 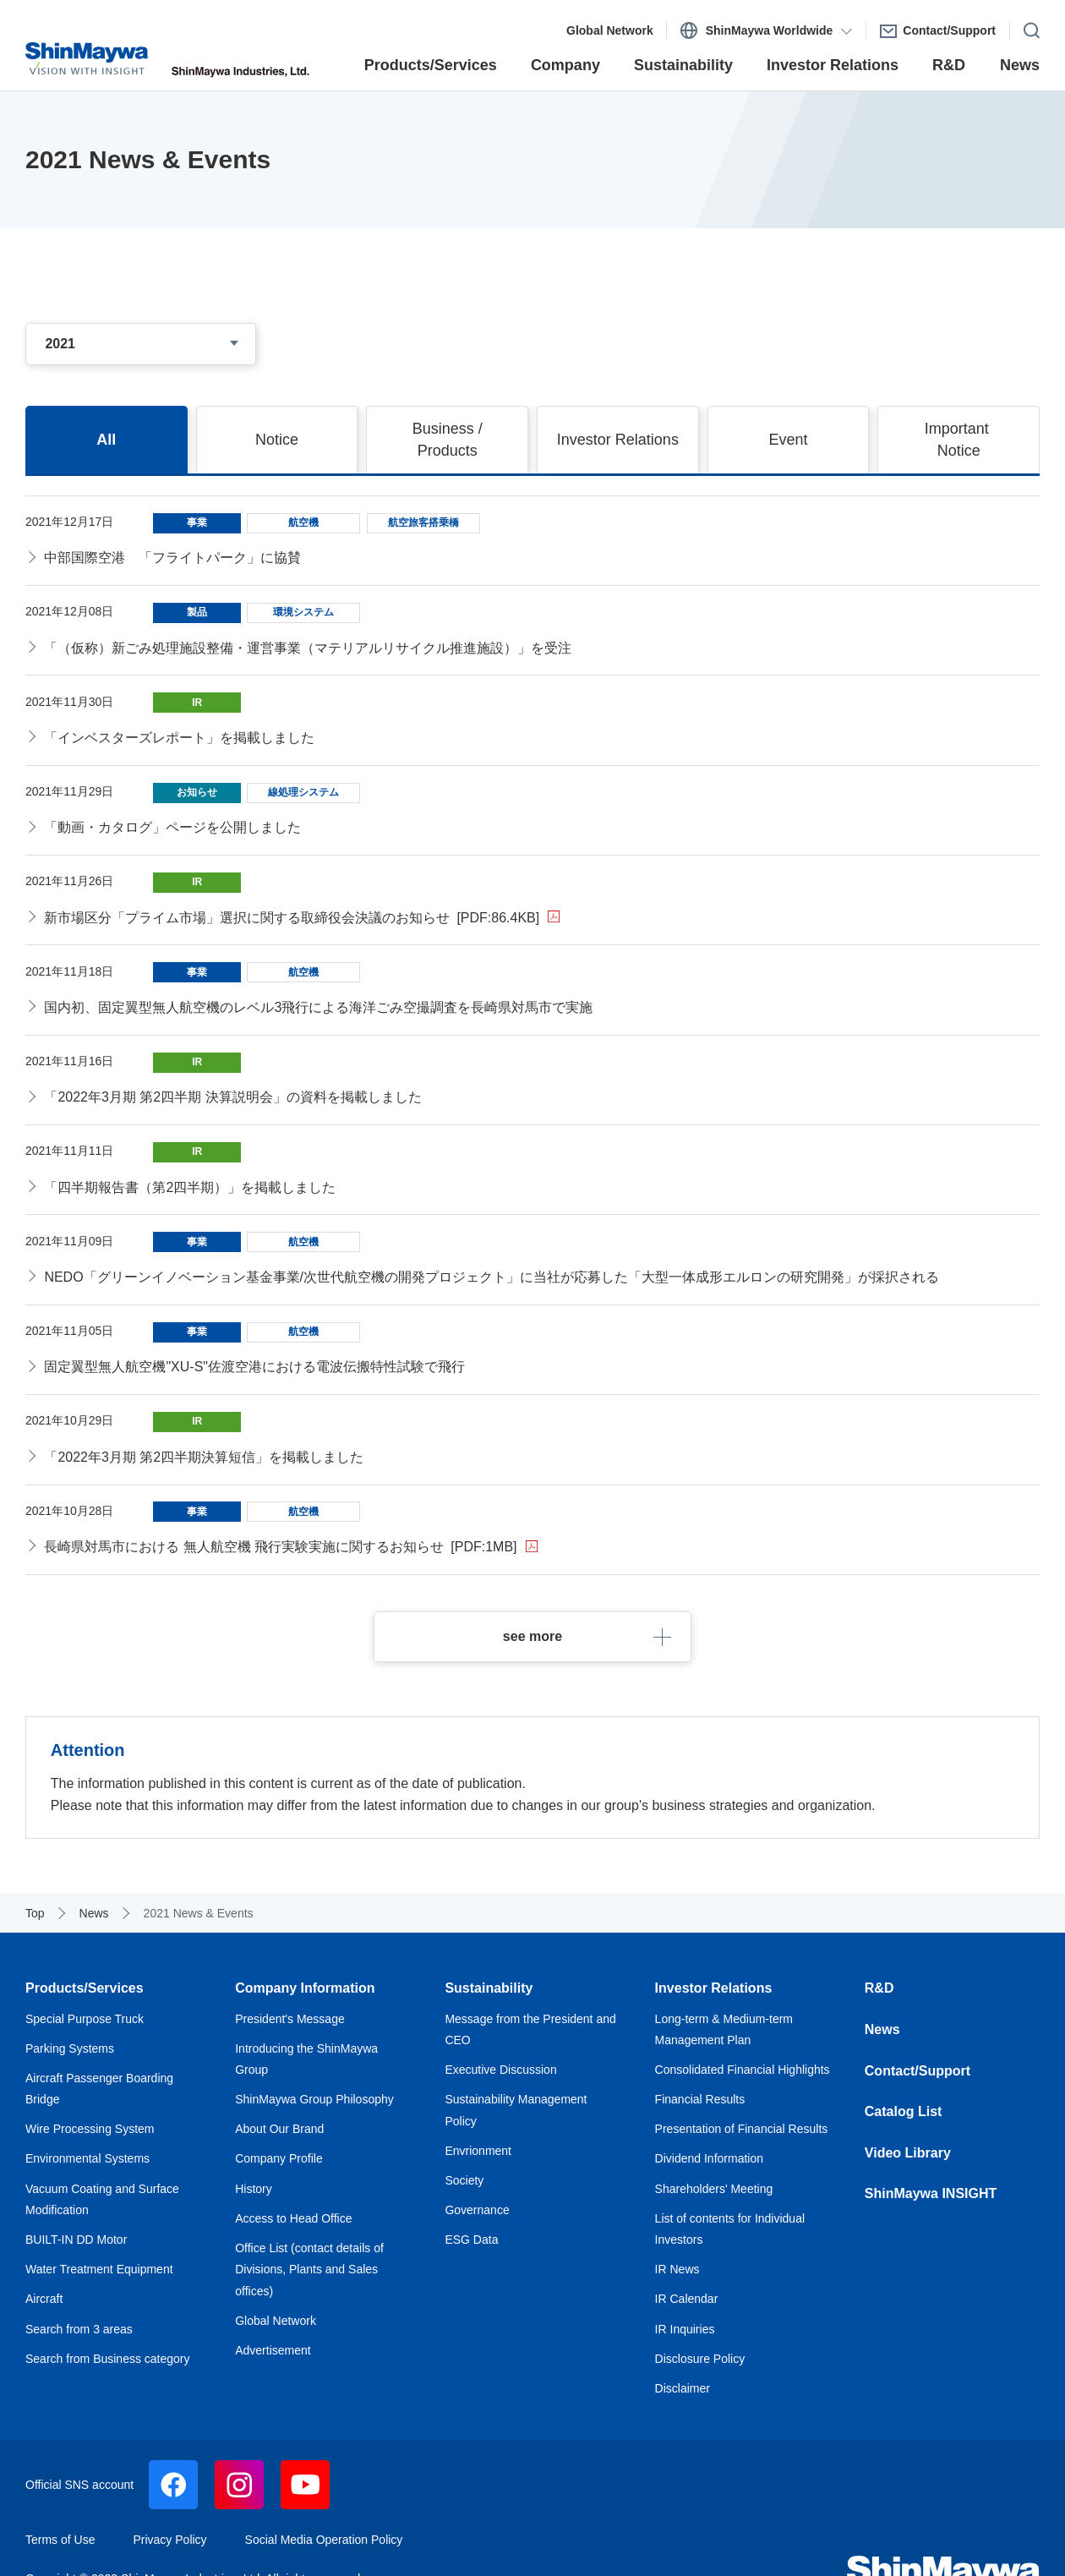 I want to click on Society, so click(x=464, y=2180).